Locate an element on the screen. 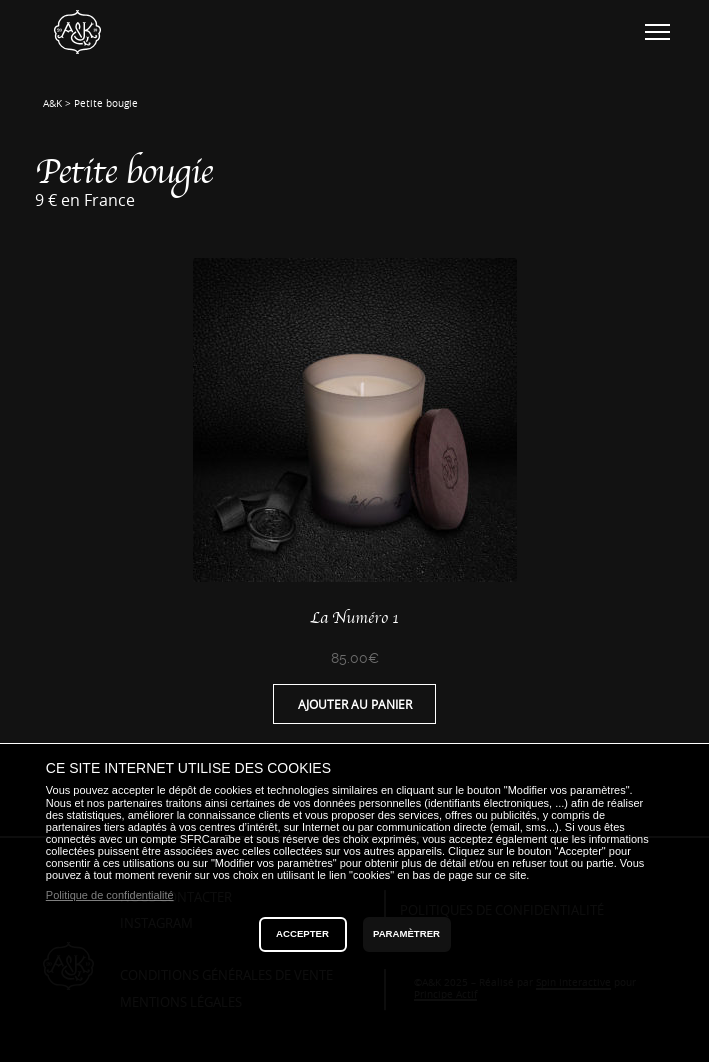 This screenshot has height=1062, width=709. Politique de confidentialité is located at coordinates (110, 895).